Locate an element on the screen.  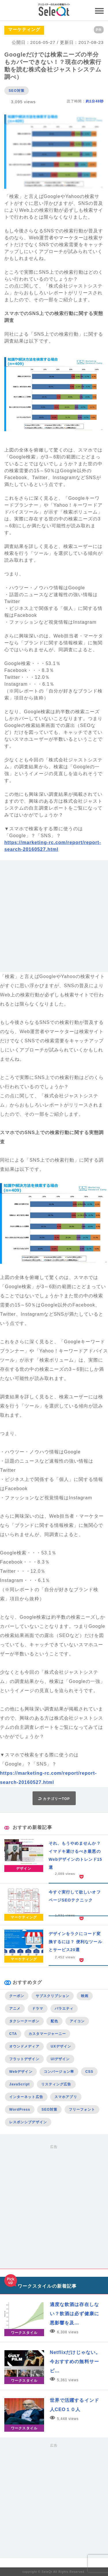
サブスクリプション is located at coordinates (53, 1996).